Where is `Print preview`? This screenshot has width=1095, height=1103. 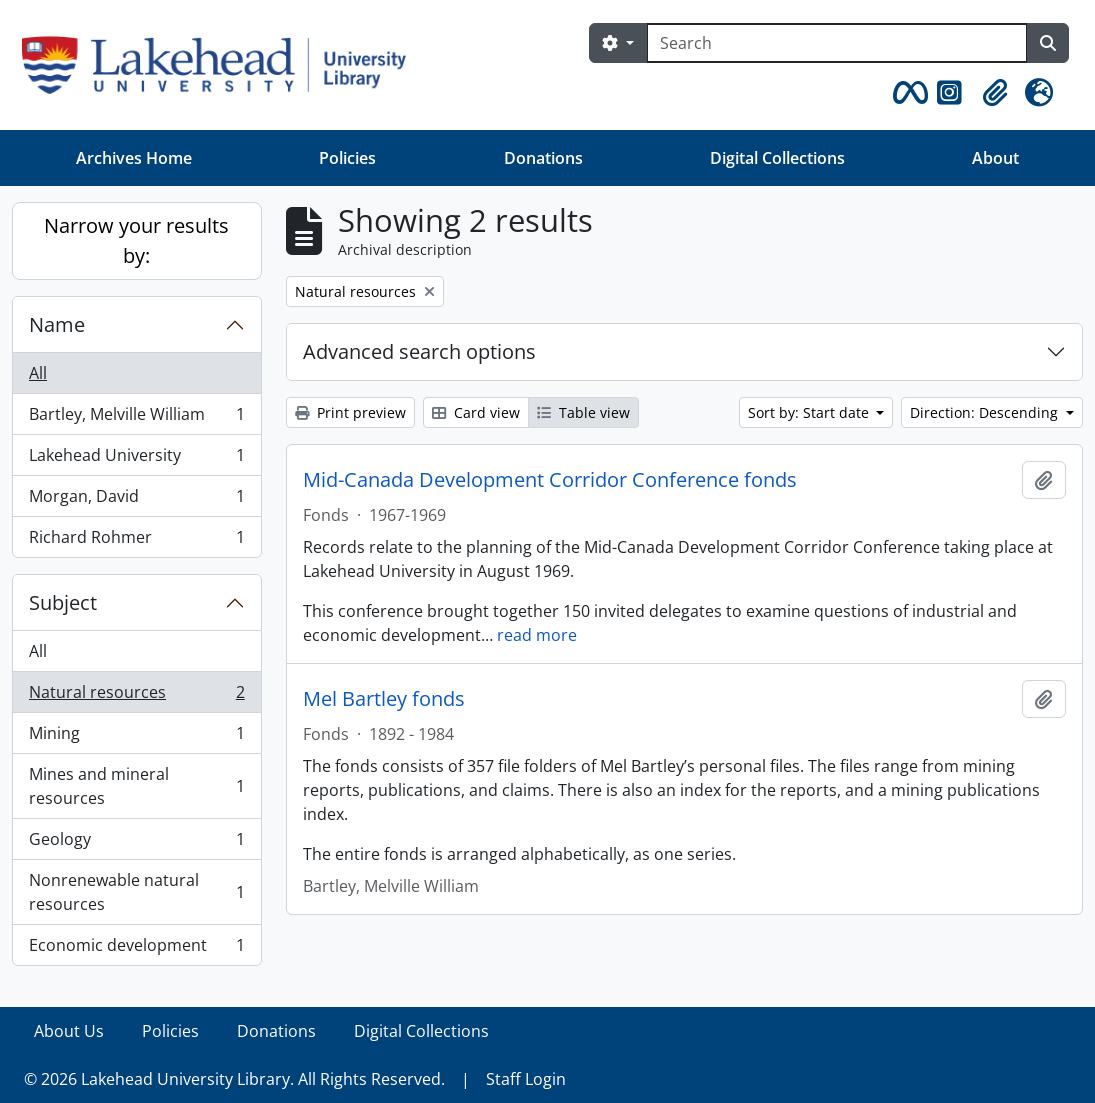 Print preview is located at coordinates (350, 412).